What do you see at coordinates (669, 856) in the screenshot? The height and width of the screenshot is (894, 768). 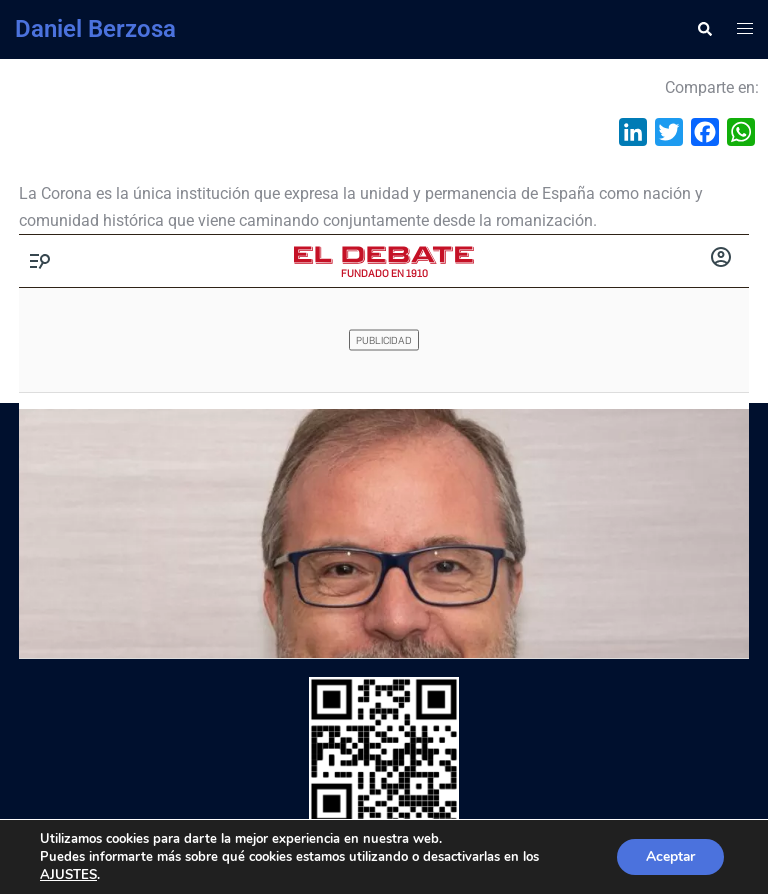 I see `Aceptar` at bounding box center [669, 856].